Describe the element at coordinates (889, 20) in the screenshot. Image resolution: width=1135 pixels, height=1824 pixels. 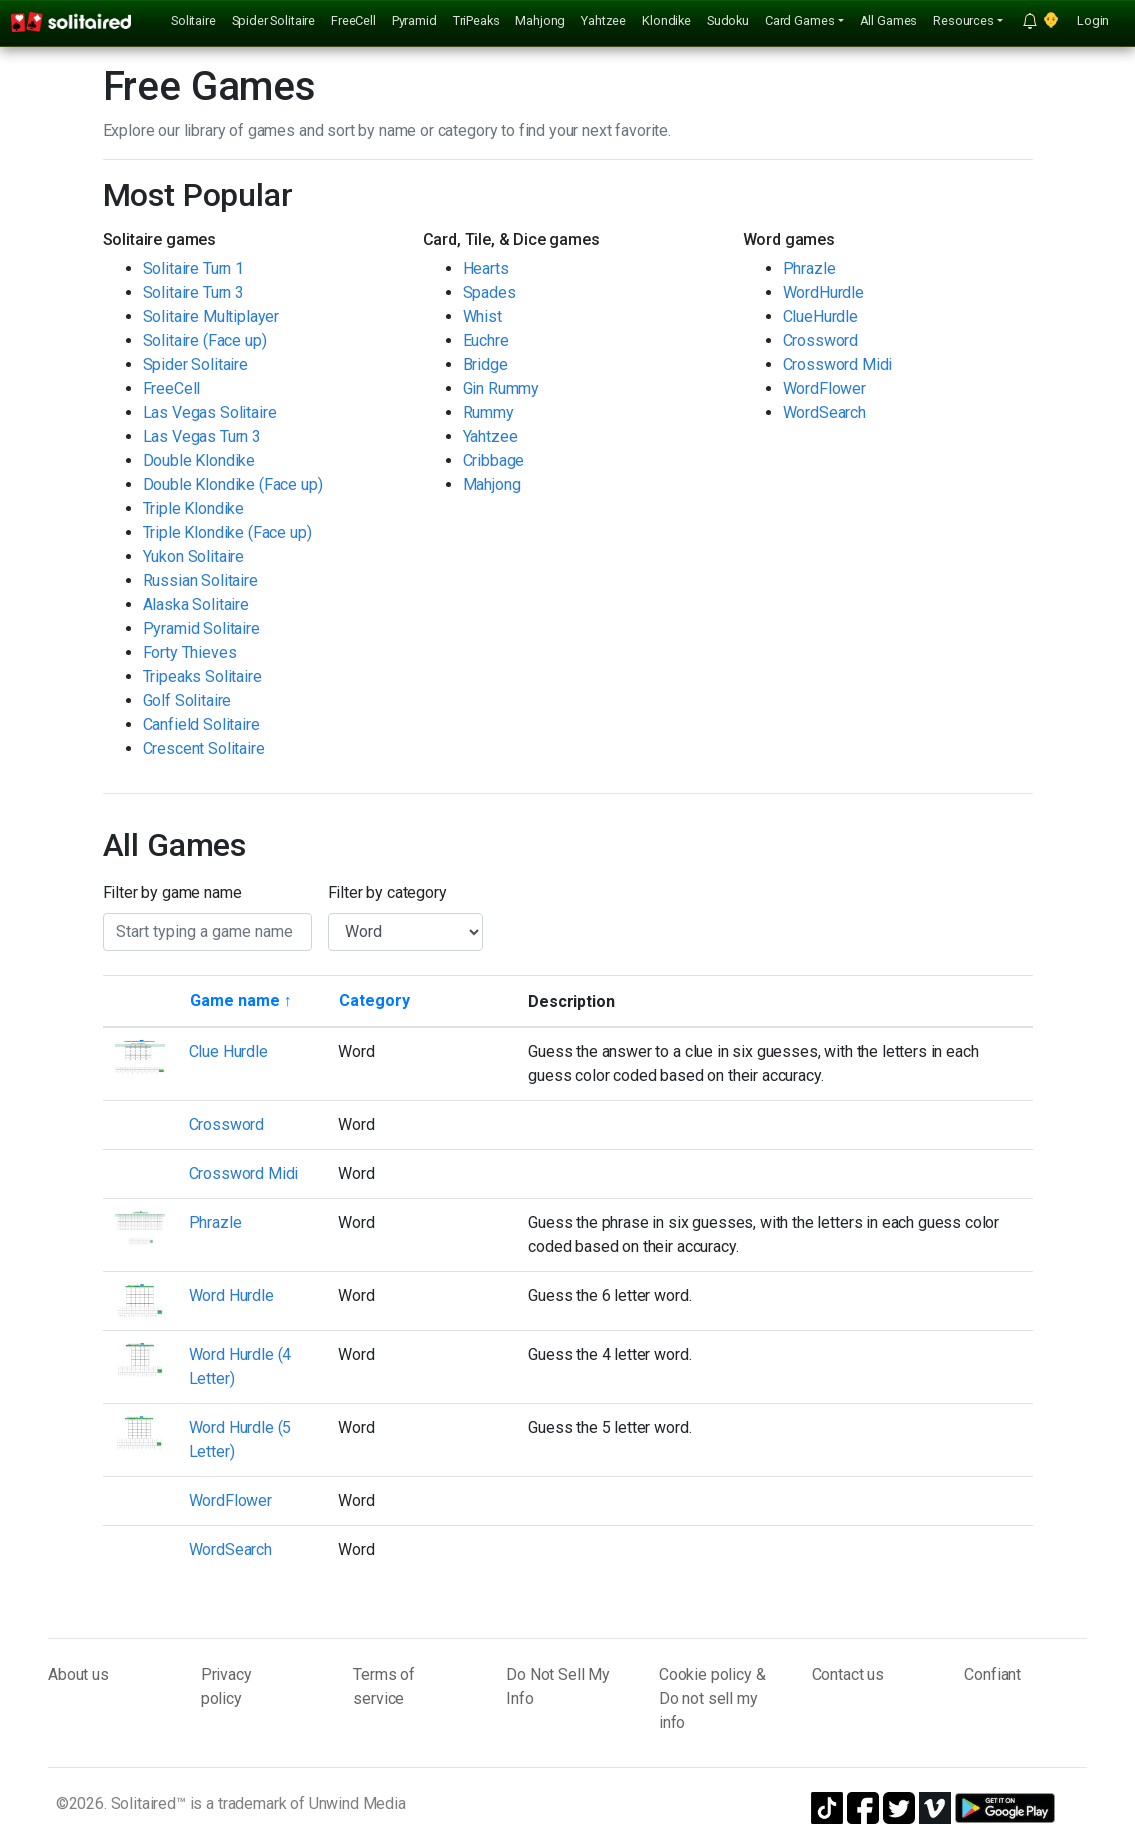
I see `All Games` at that location.